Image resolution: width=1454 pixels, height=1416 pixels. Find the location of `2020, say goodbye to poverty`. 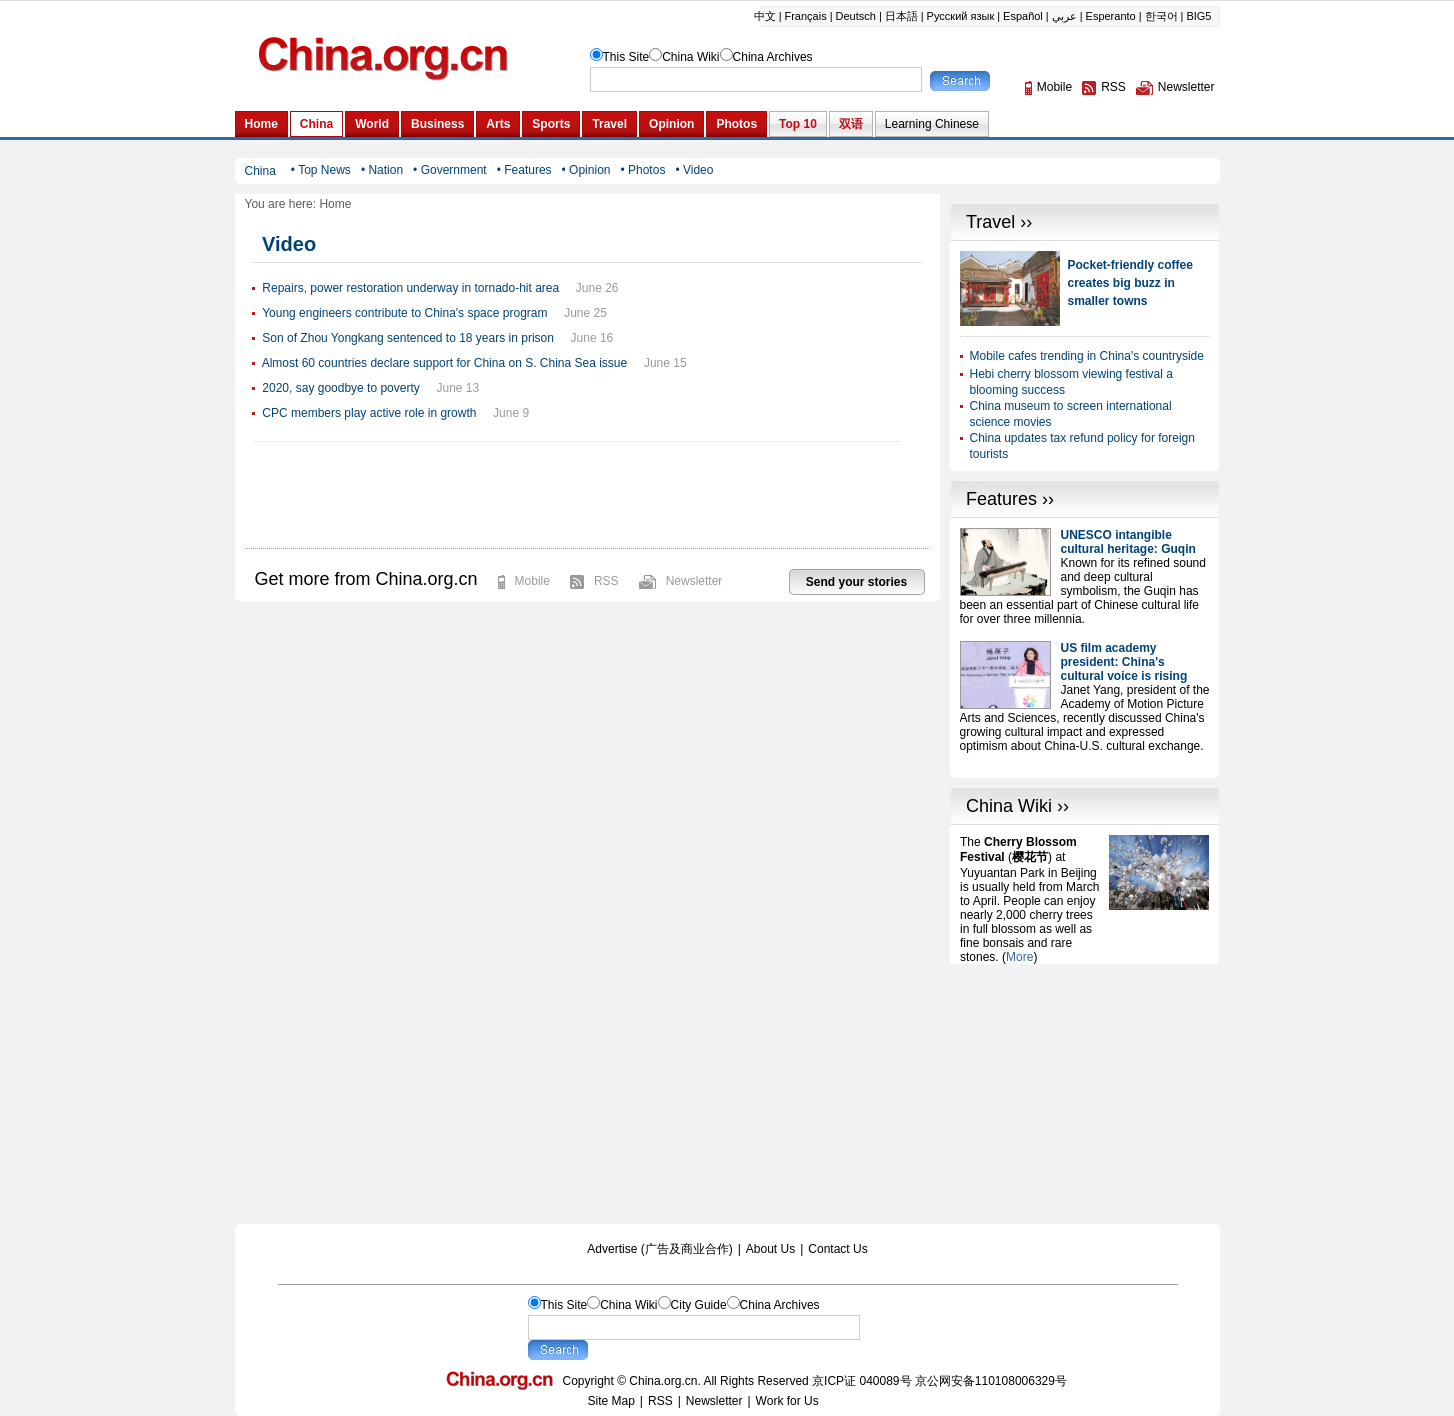

2020, say goodbye to poverty is located at coordinates (340, 388).